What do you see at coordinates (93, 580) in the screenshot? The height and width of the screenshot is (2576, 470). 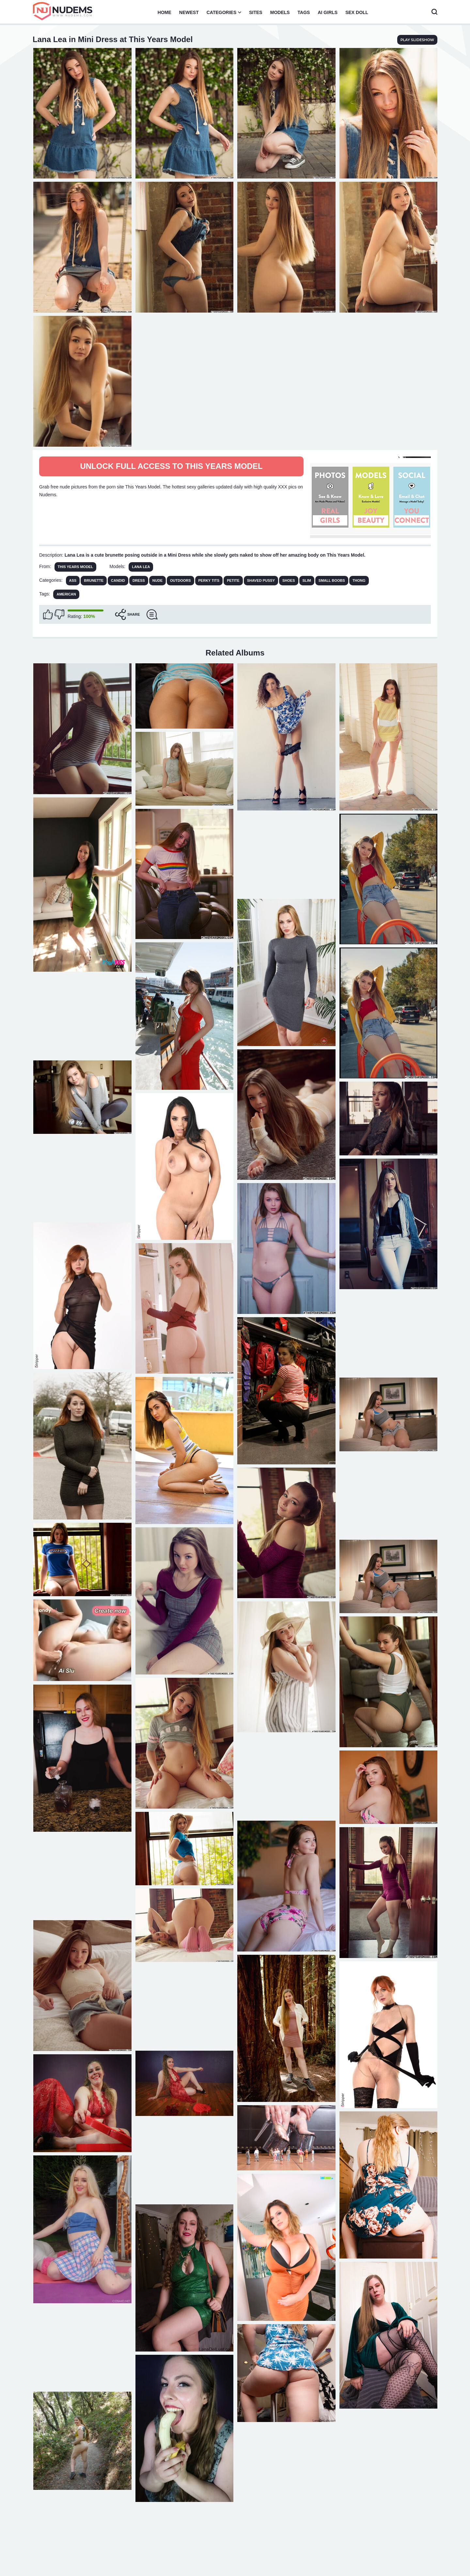 I see `Brunette` at bounding box center [93, 580].